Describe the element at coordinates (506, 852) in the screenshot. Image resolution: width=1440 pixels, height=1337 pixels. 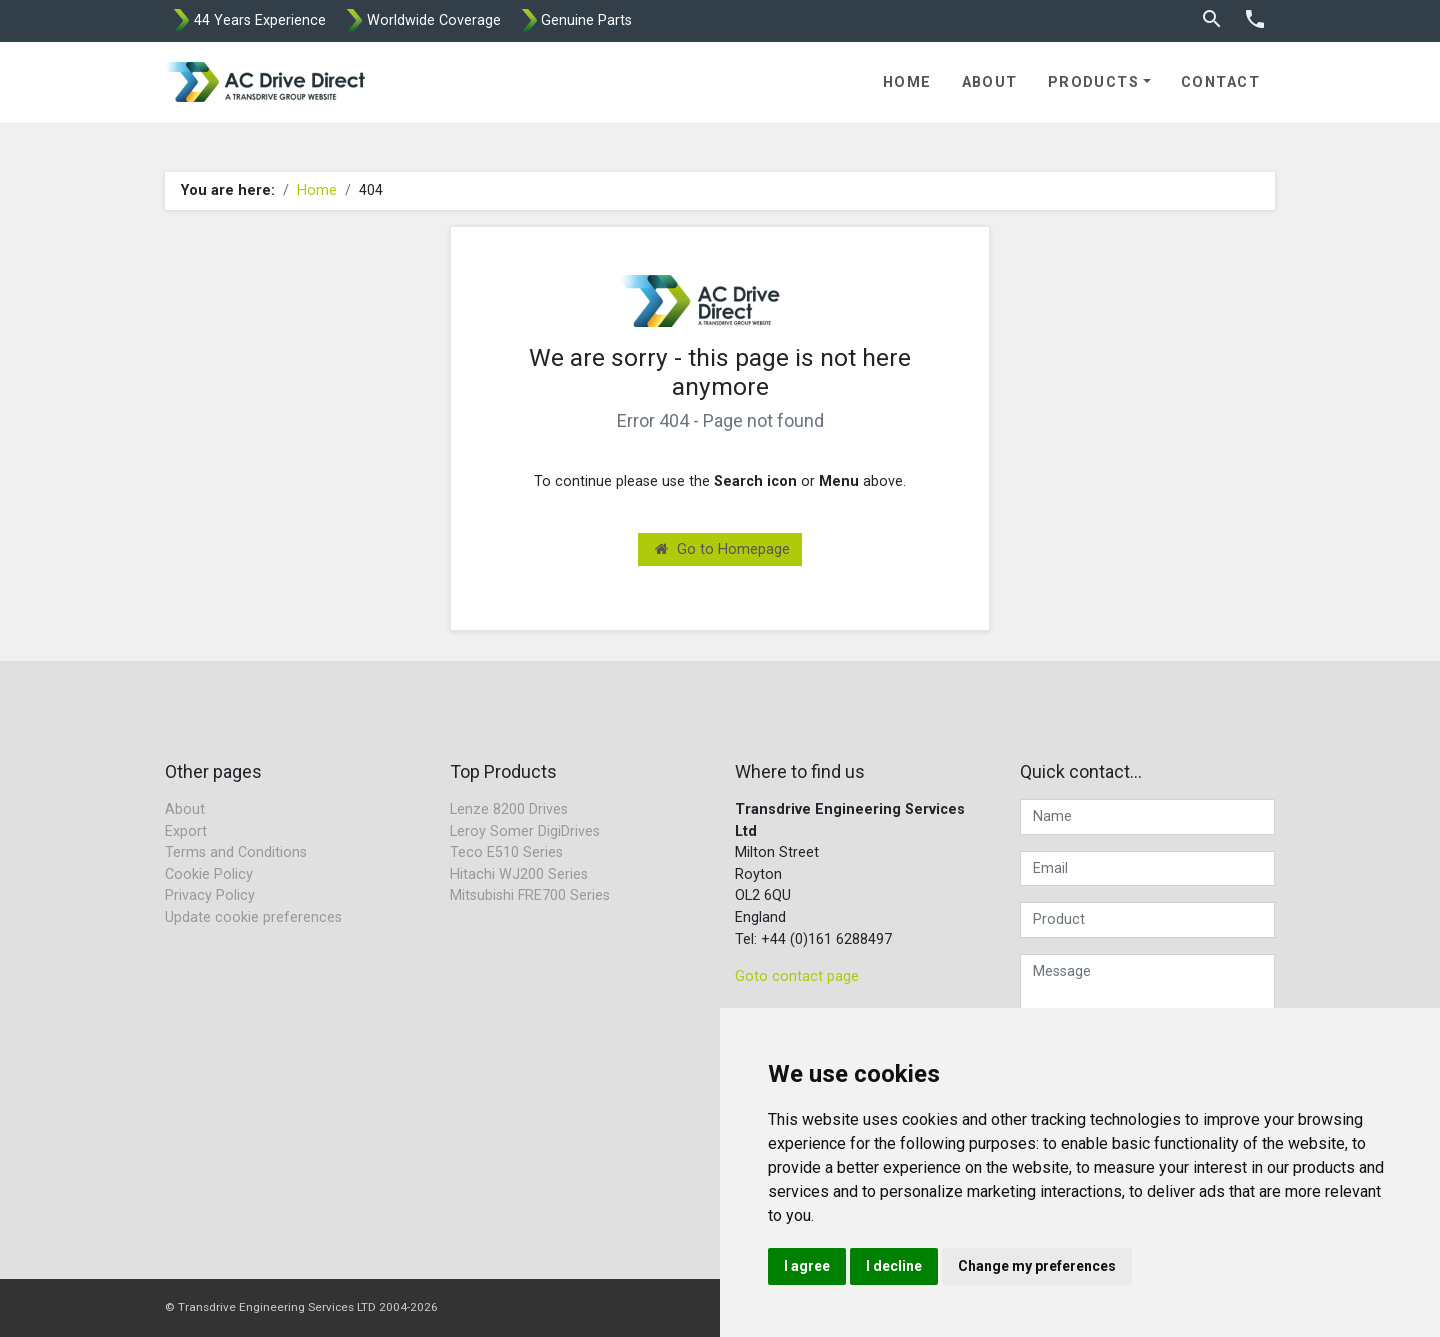
I see `Teco E510 Series` at that location.